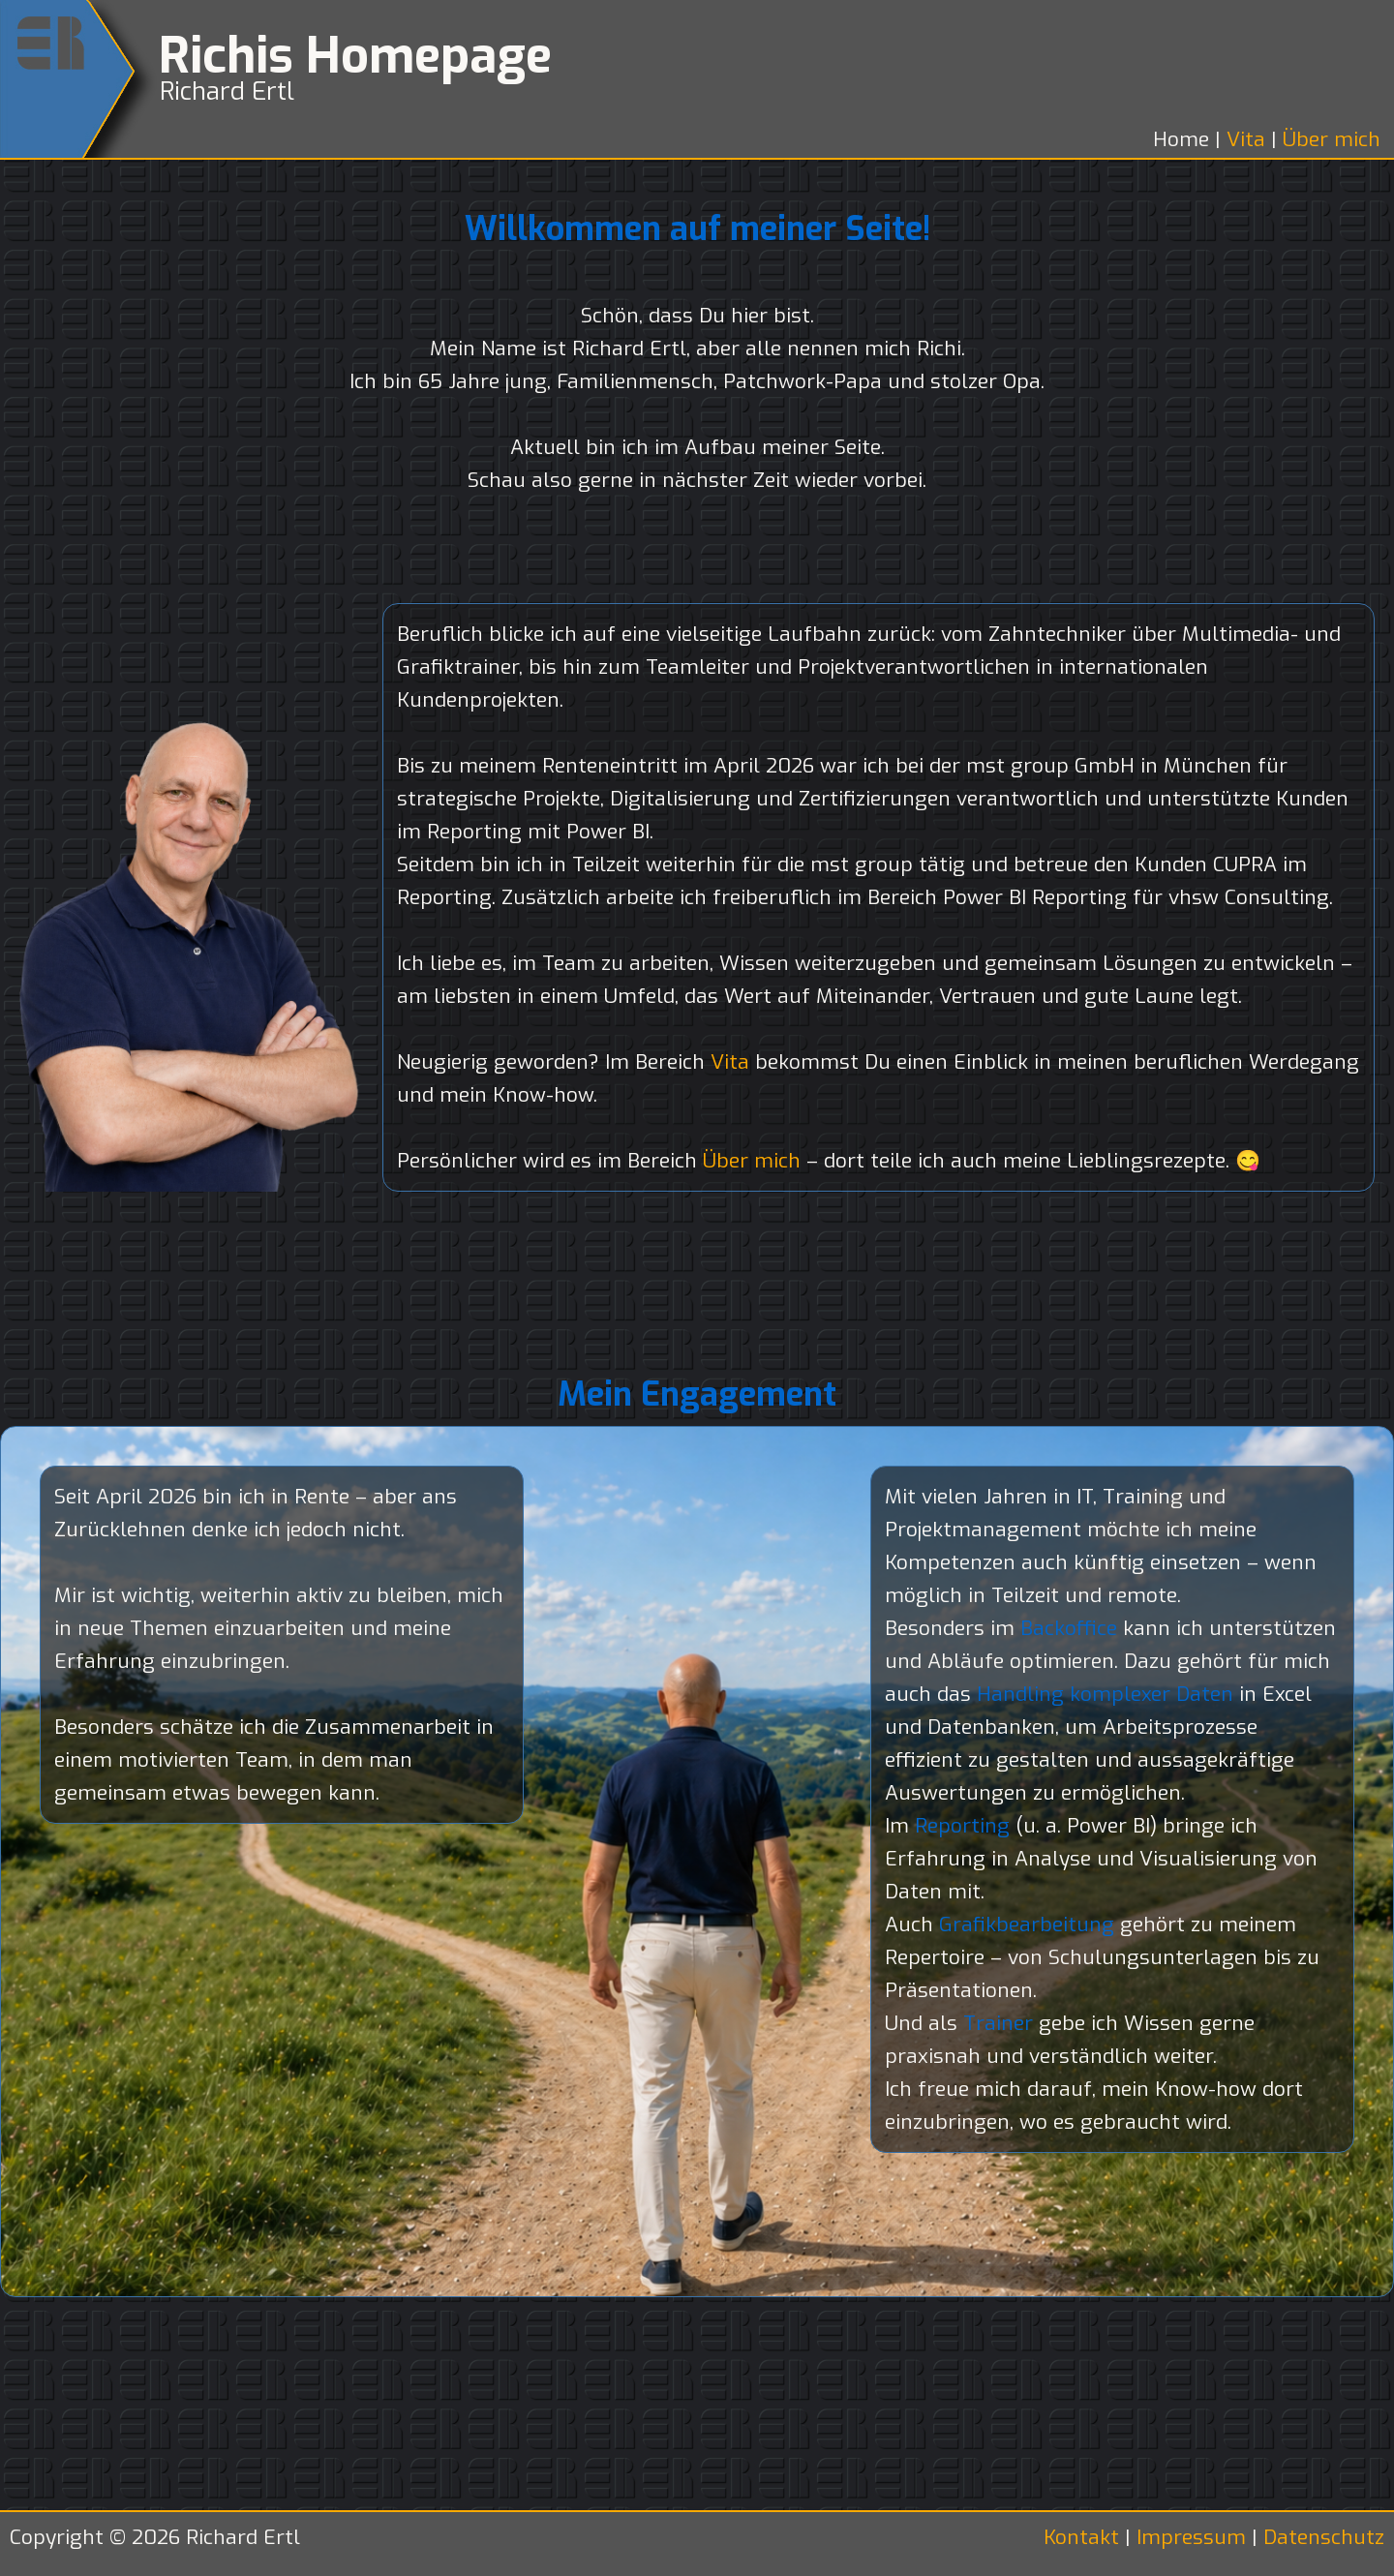 This screenshot has width=1394, height=2576. I want to click on Über mich, so click(1331, 139).